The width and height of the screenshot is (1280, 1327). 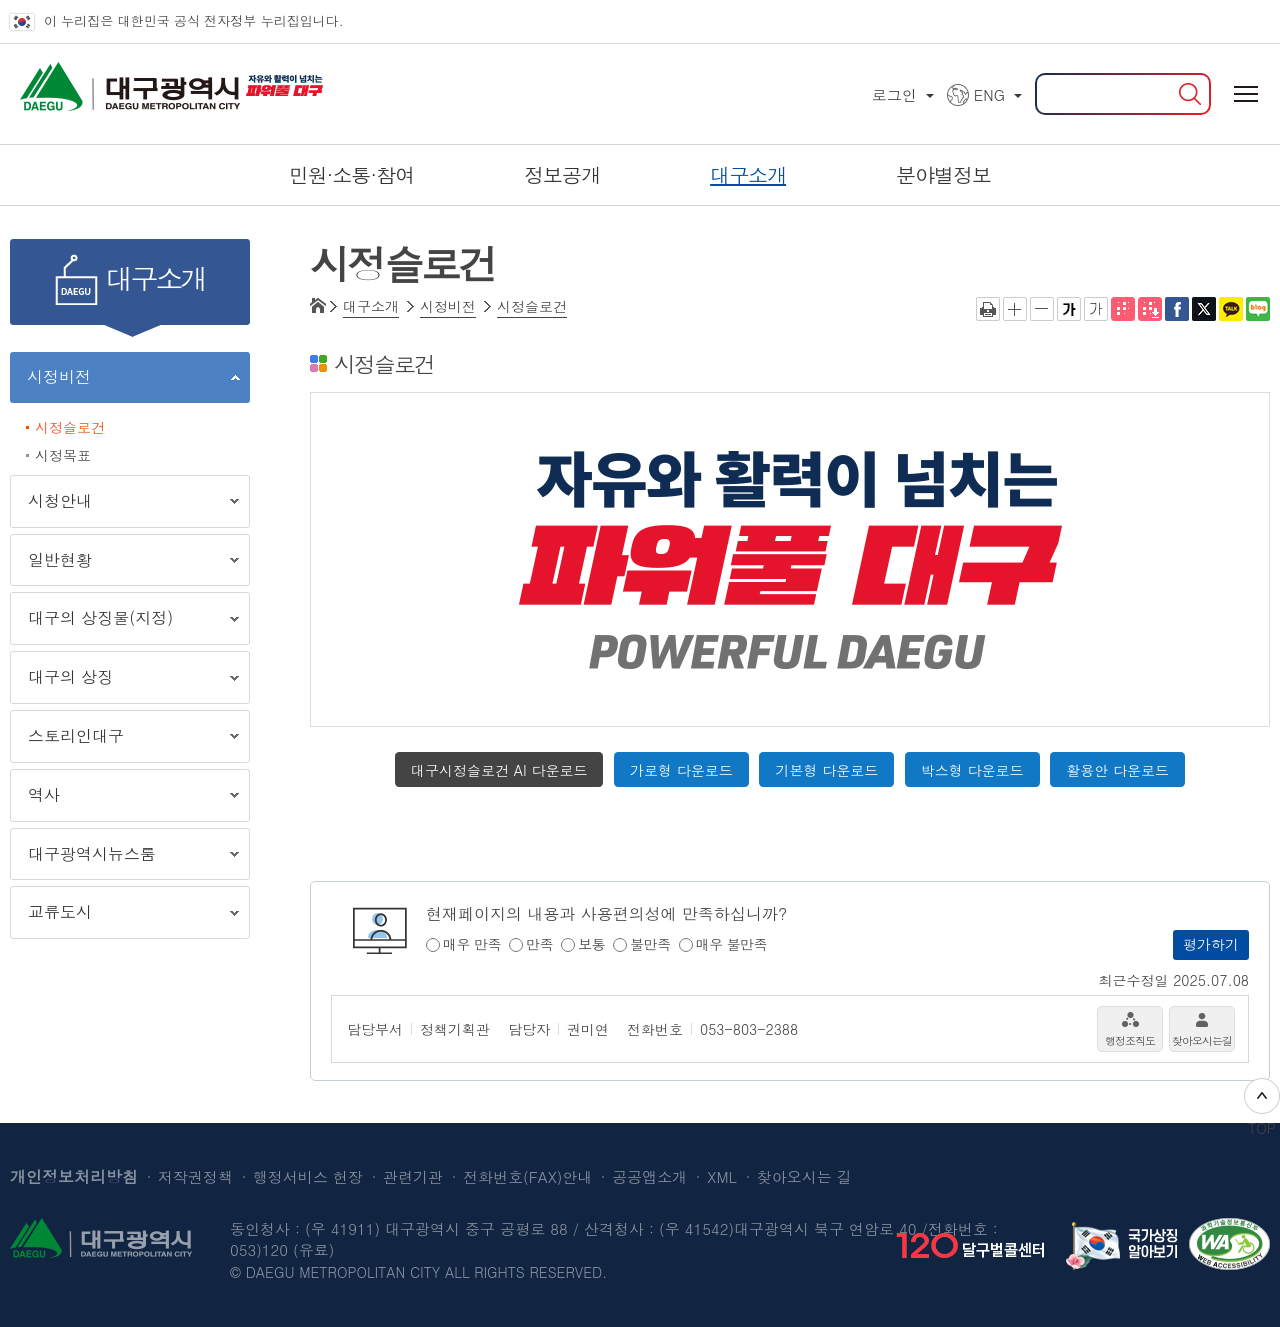 I want to click on ENG, so click(x=989, y=94).